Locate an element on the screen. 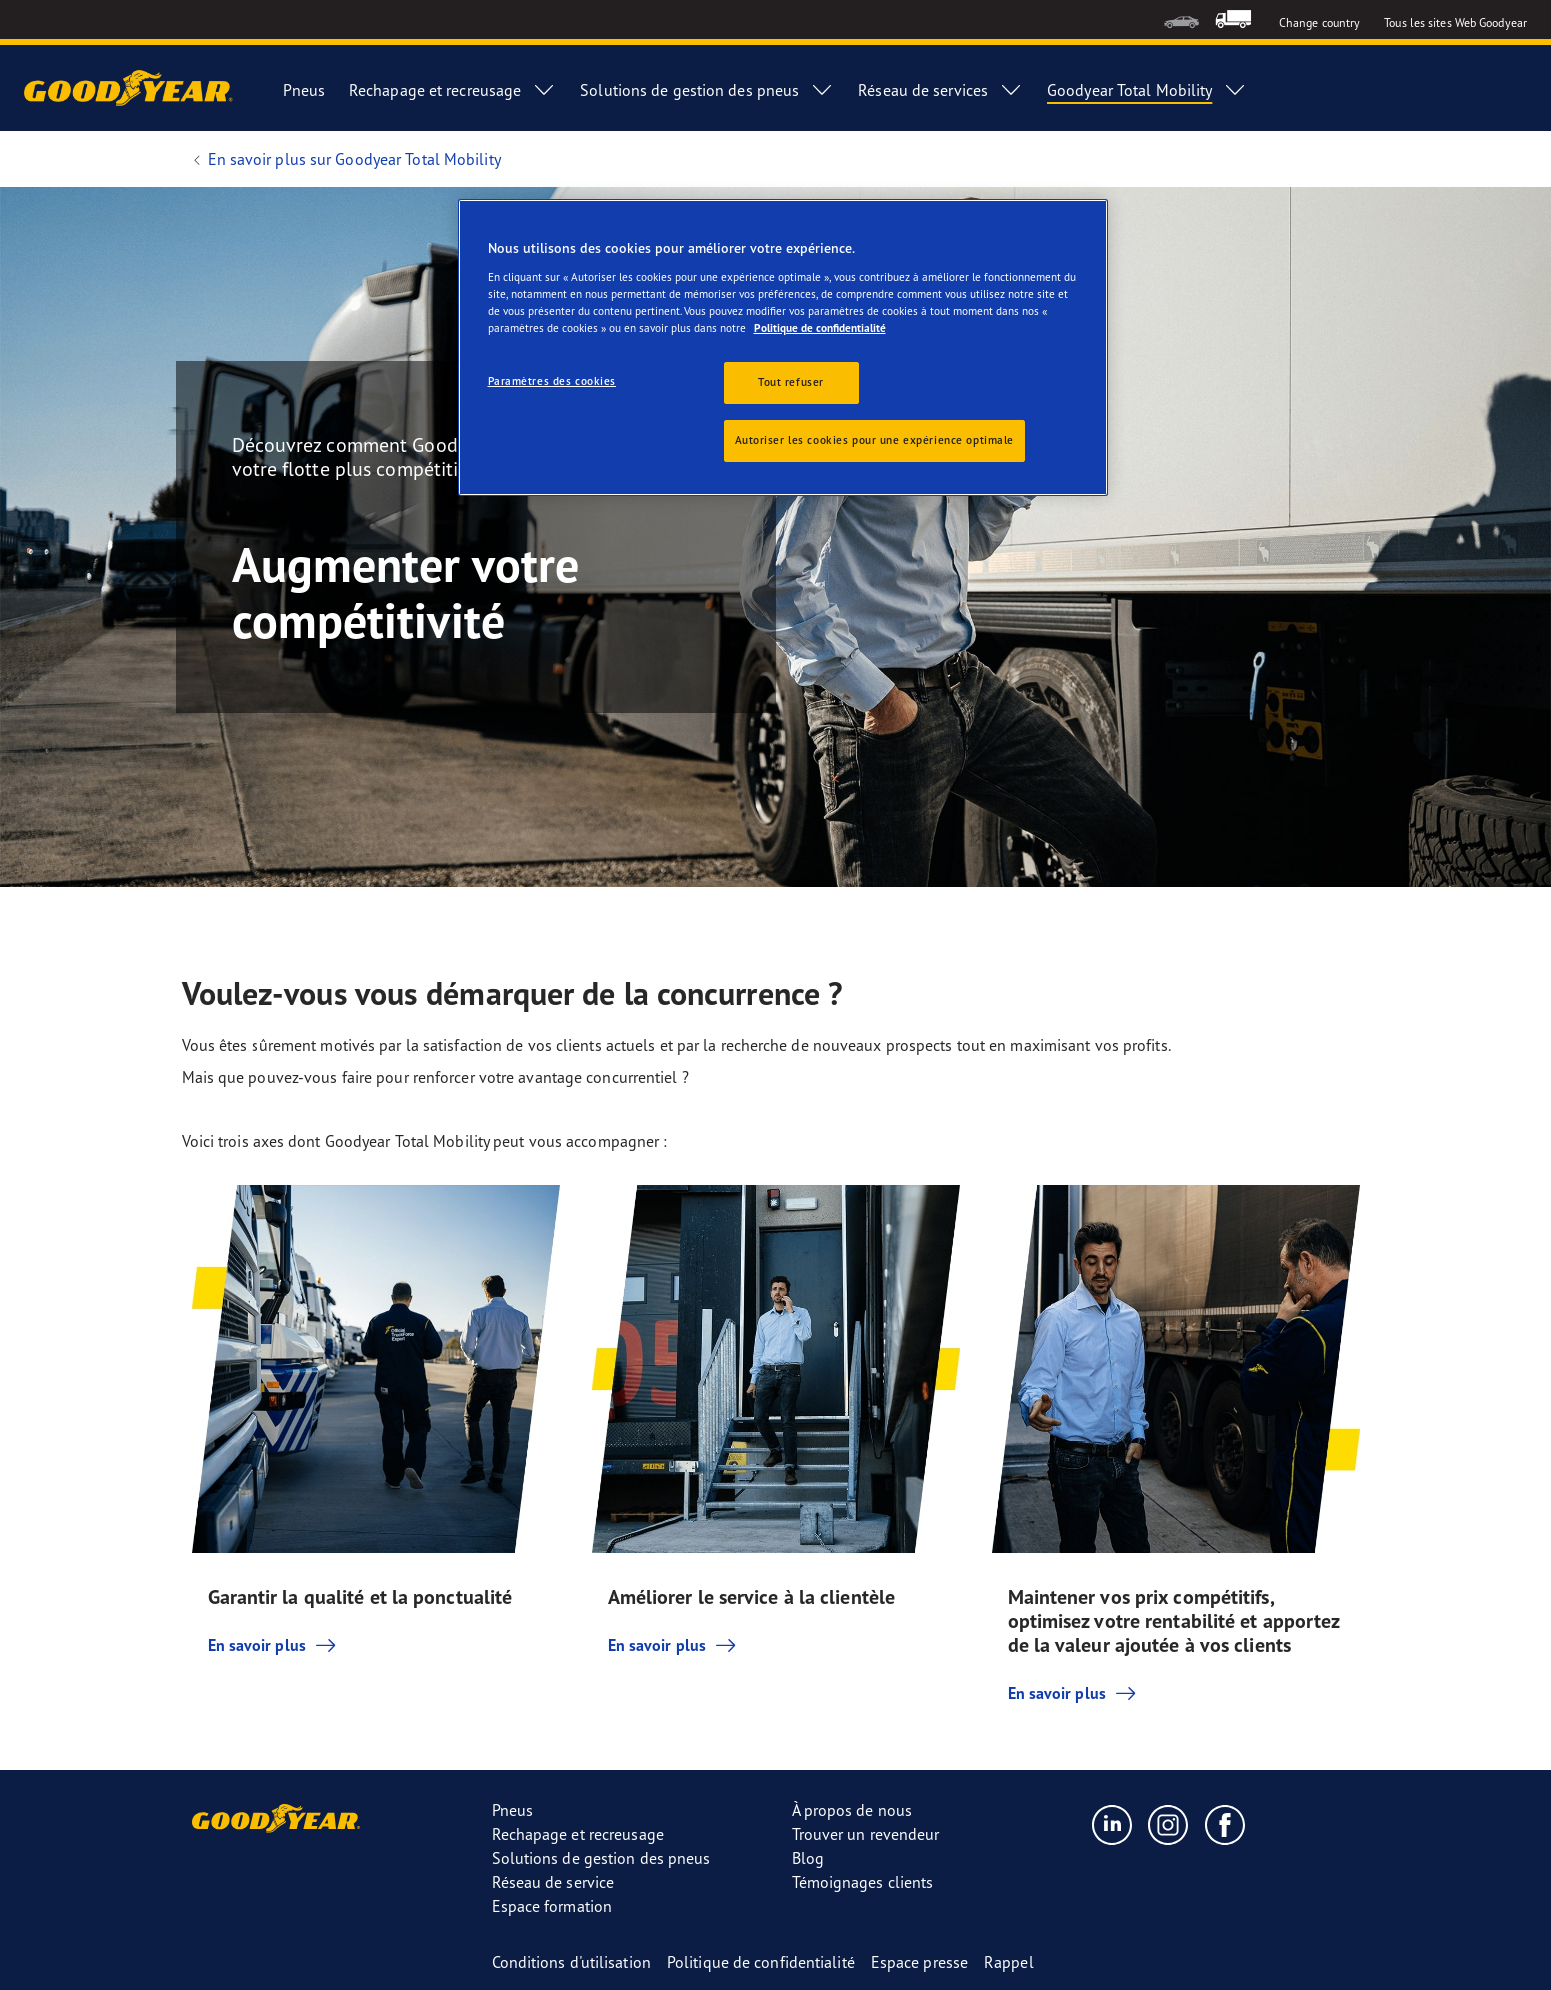 This screenshot has height=1990, width=1551. Paramètres des cookies [Paramètres des cookies, Ouvre la boîte de dialogue du centre de préférences] is located at coordinates (552, 381).